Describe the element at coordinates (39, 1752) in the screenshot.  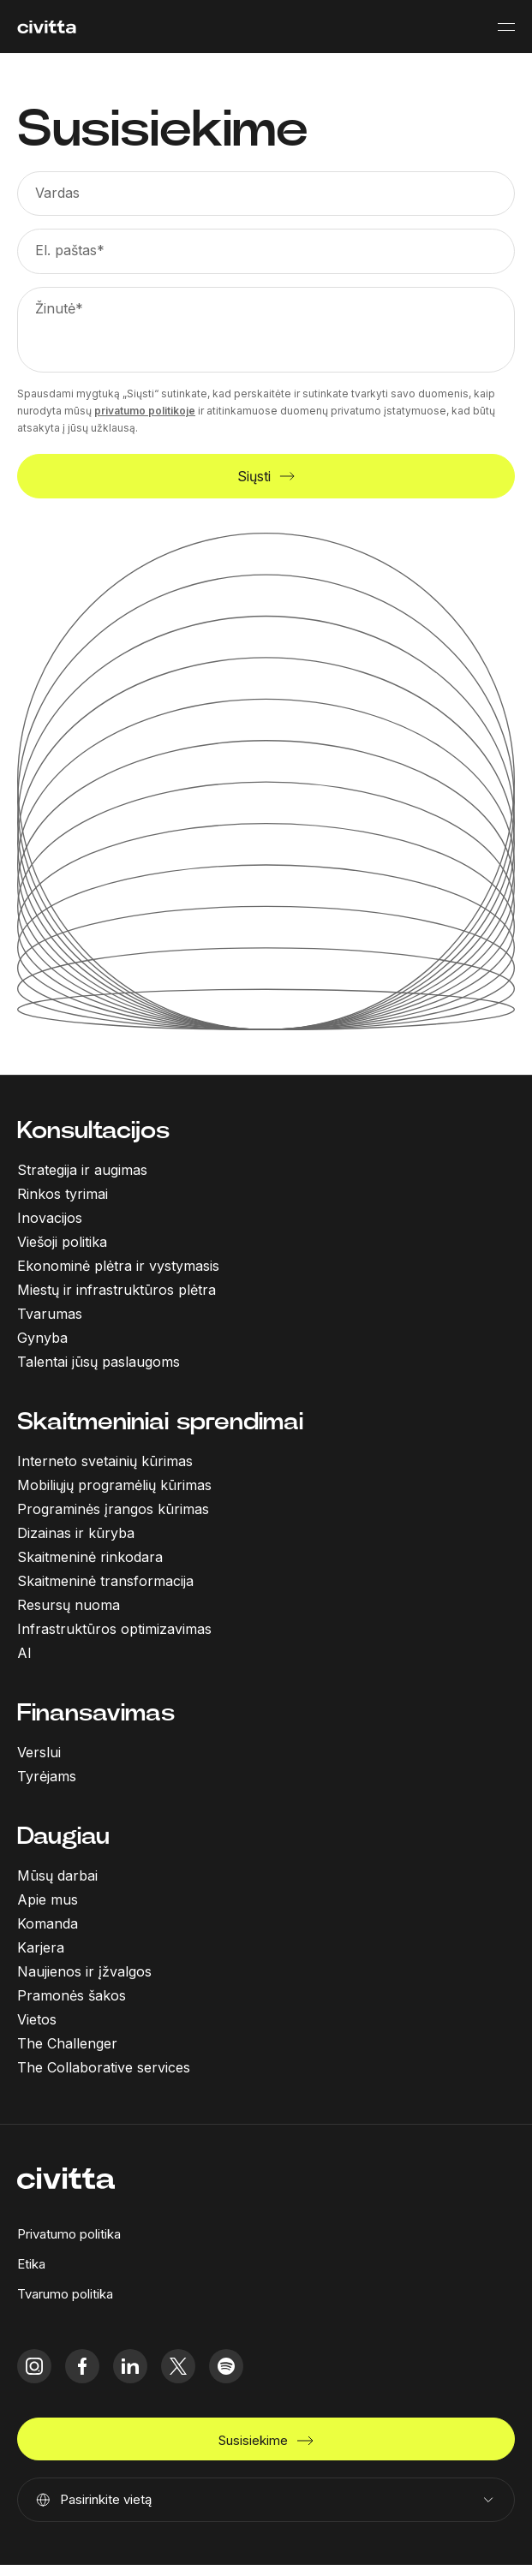
I see `Verslui` at that location.